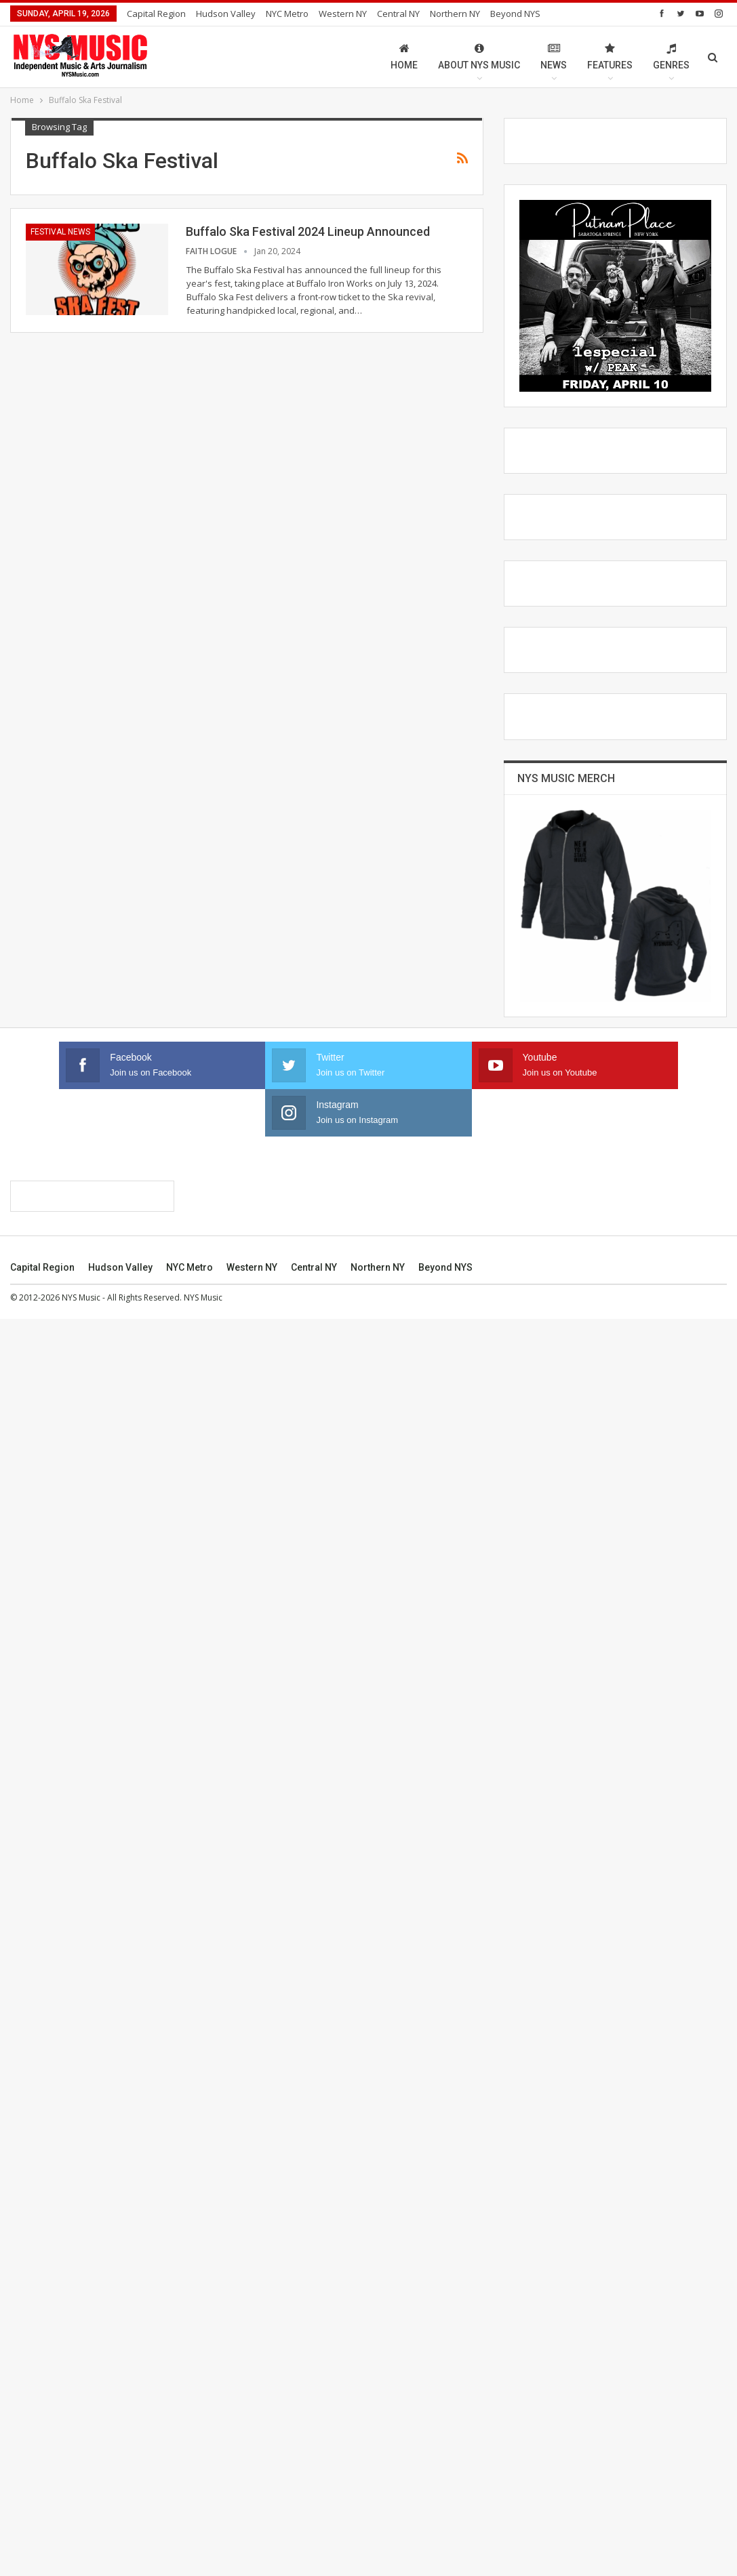  Describe the element at coordinates (398, 13) in the screenshot. I see `Central NY` at that location.